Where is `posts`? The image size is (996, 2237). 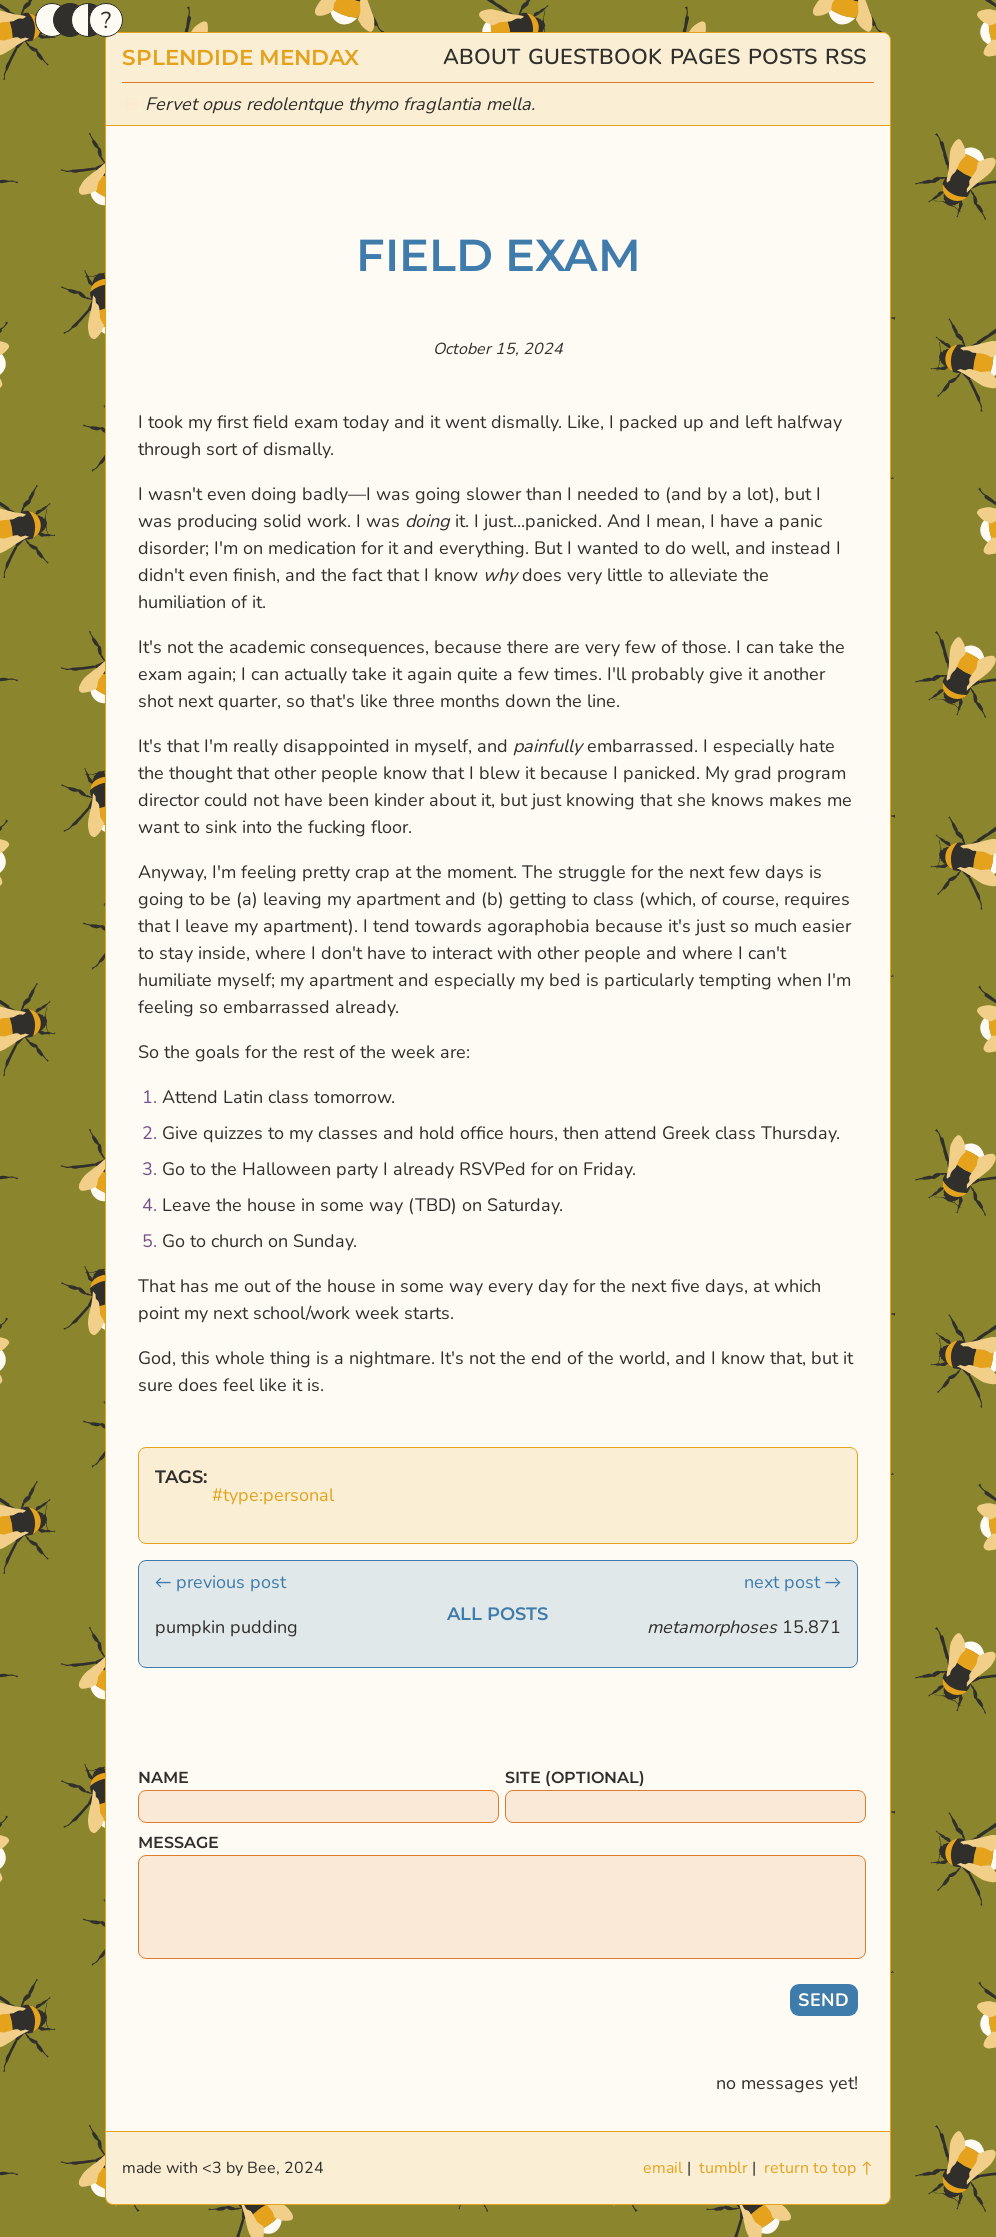
posts is located at coordinates (782, 57).